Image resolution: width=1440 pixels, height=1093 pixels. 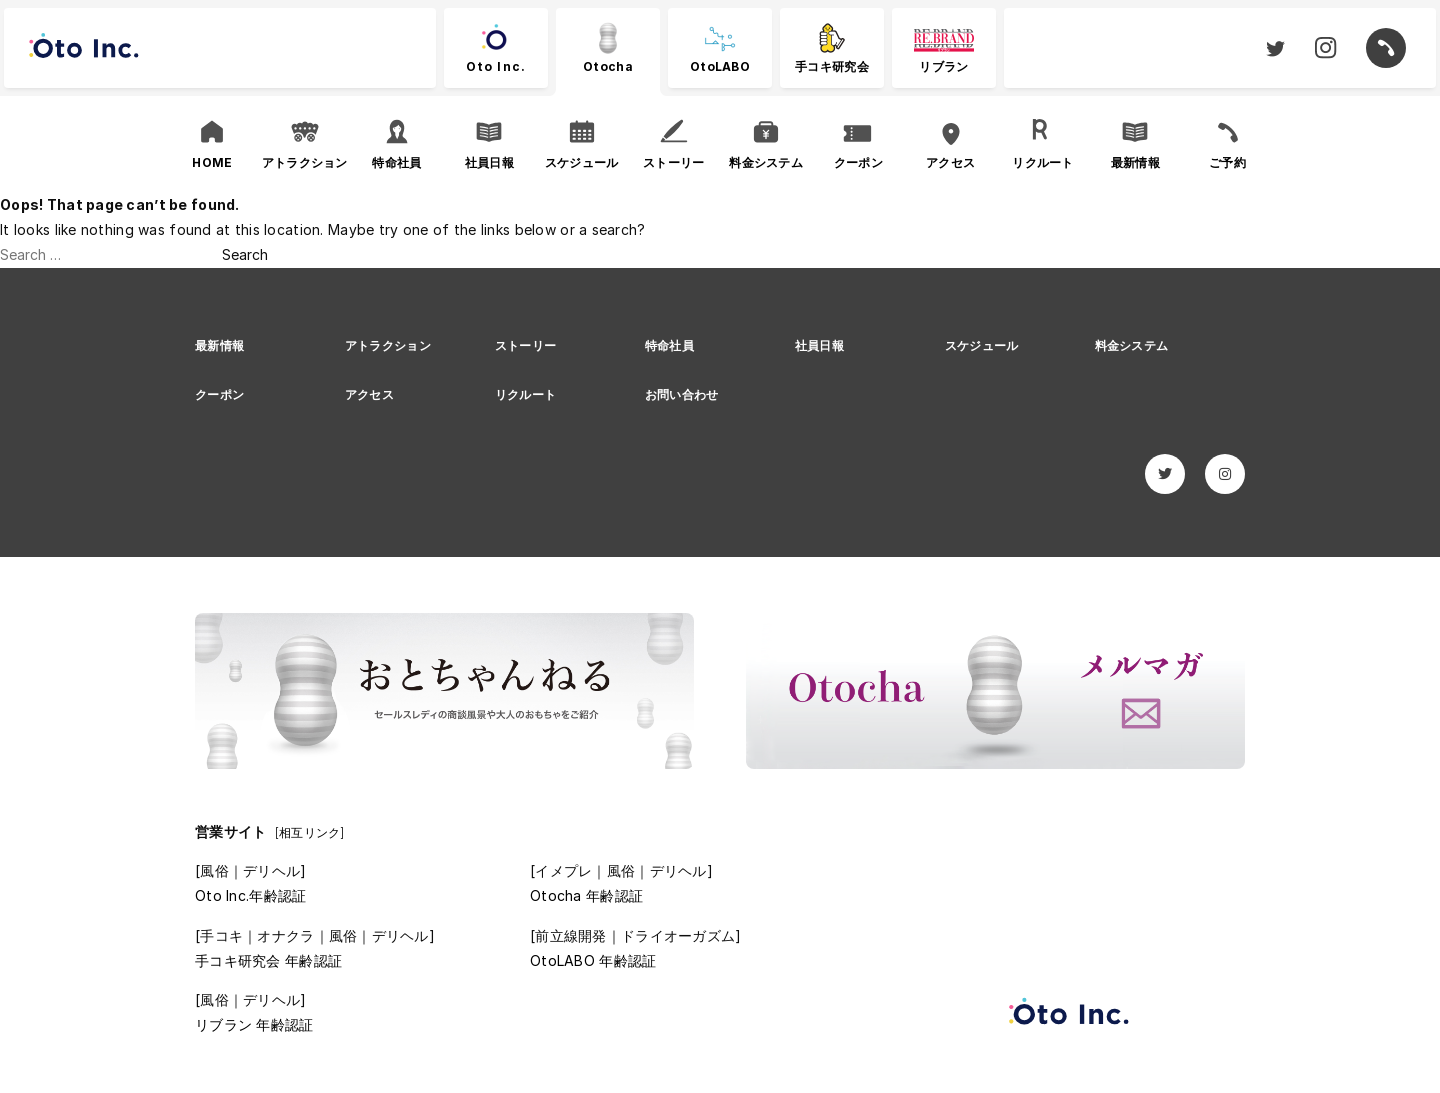 I want to click on アクセス, so click(x=369, y=394).